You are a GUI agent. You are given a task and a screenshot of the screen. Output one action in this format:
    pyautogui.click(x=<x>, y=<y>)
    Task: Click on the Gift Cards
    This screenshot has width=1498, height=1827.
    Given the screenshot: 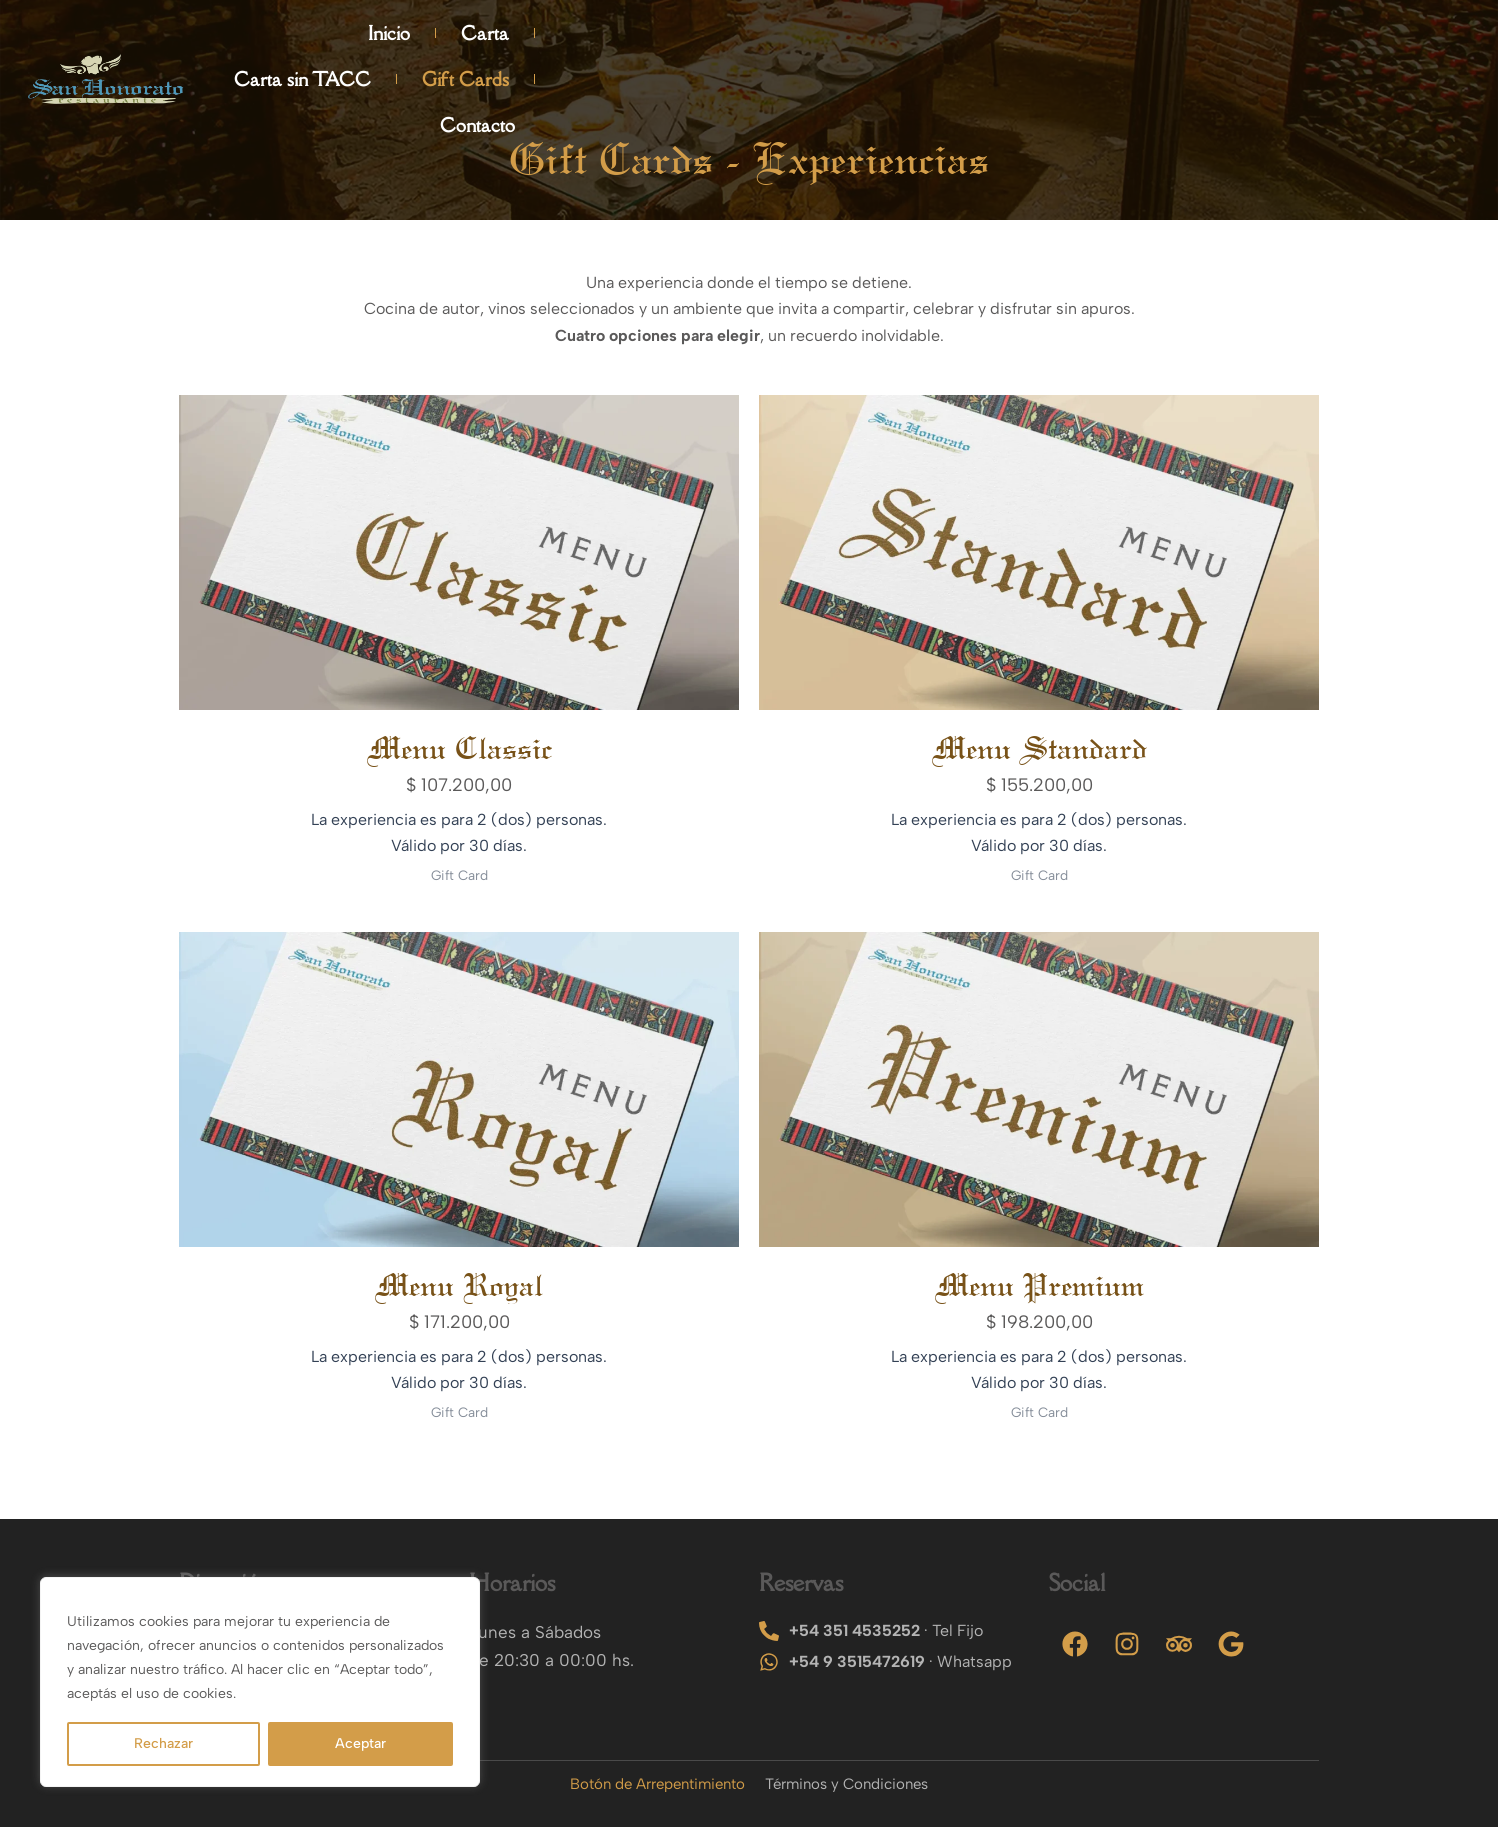 What is the action you would take?
    pyautogui.click(x=1278, y=43)
    